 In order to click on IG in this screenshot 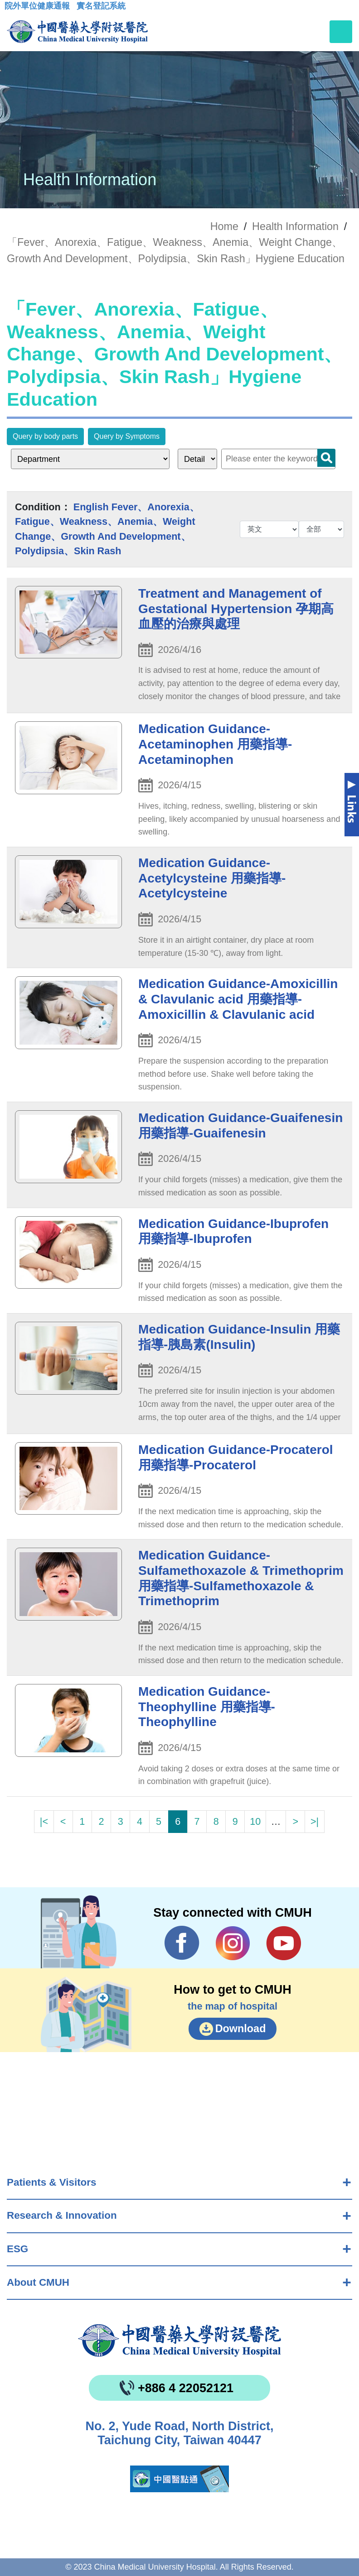, I will do `click(233, 1943)`.